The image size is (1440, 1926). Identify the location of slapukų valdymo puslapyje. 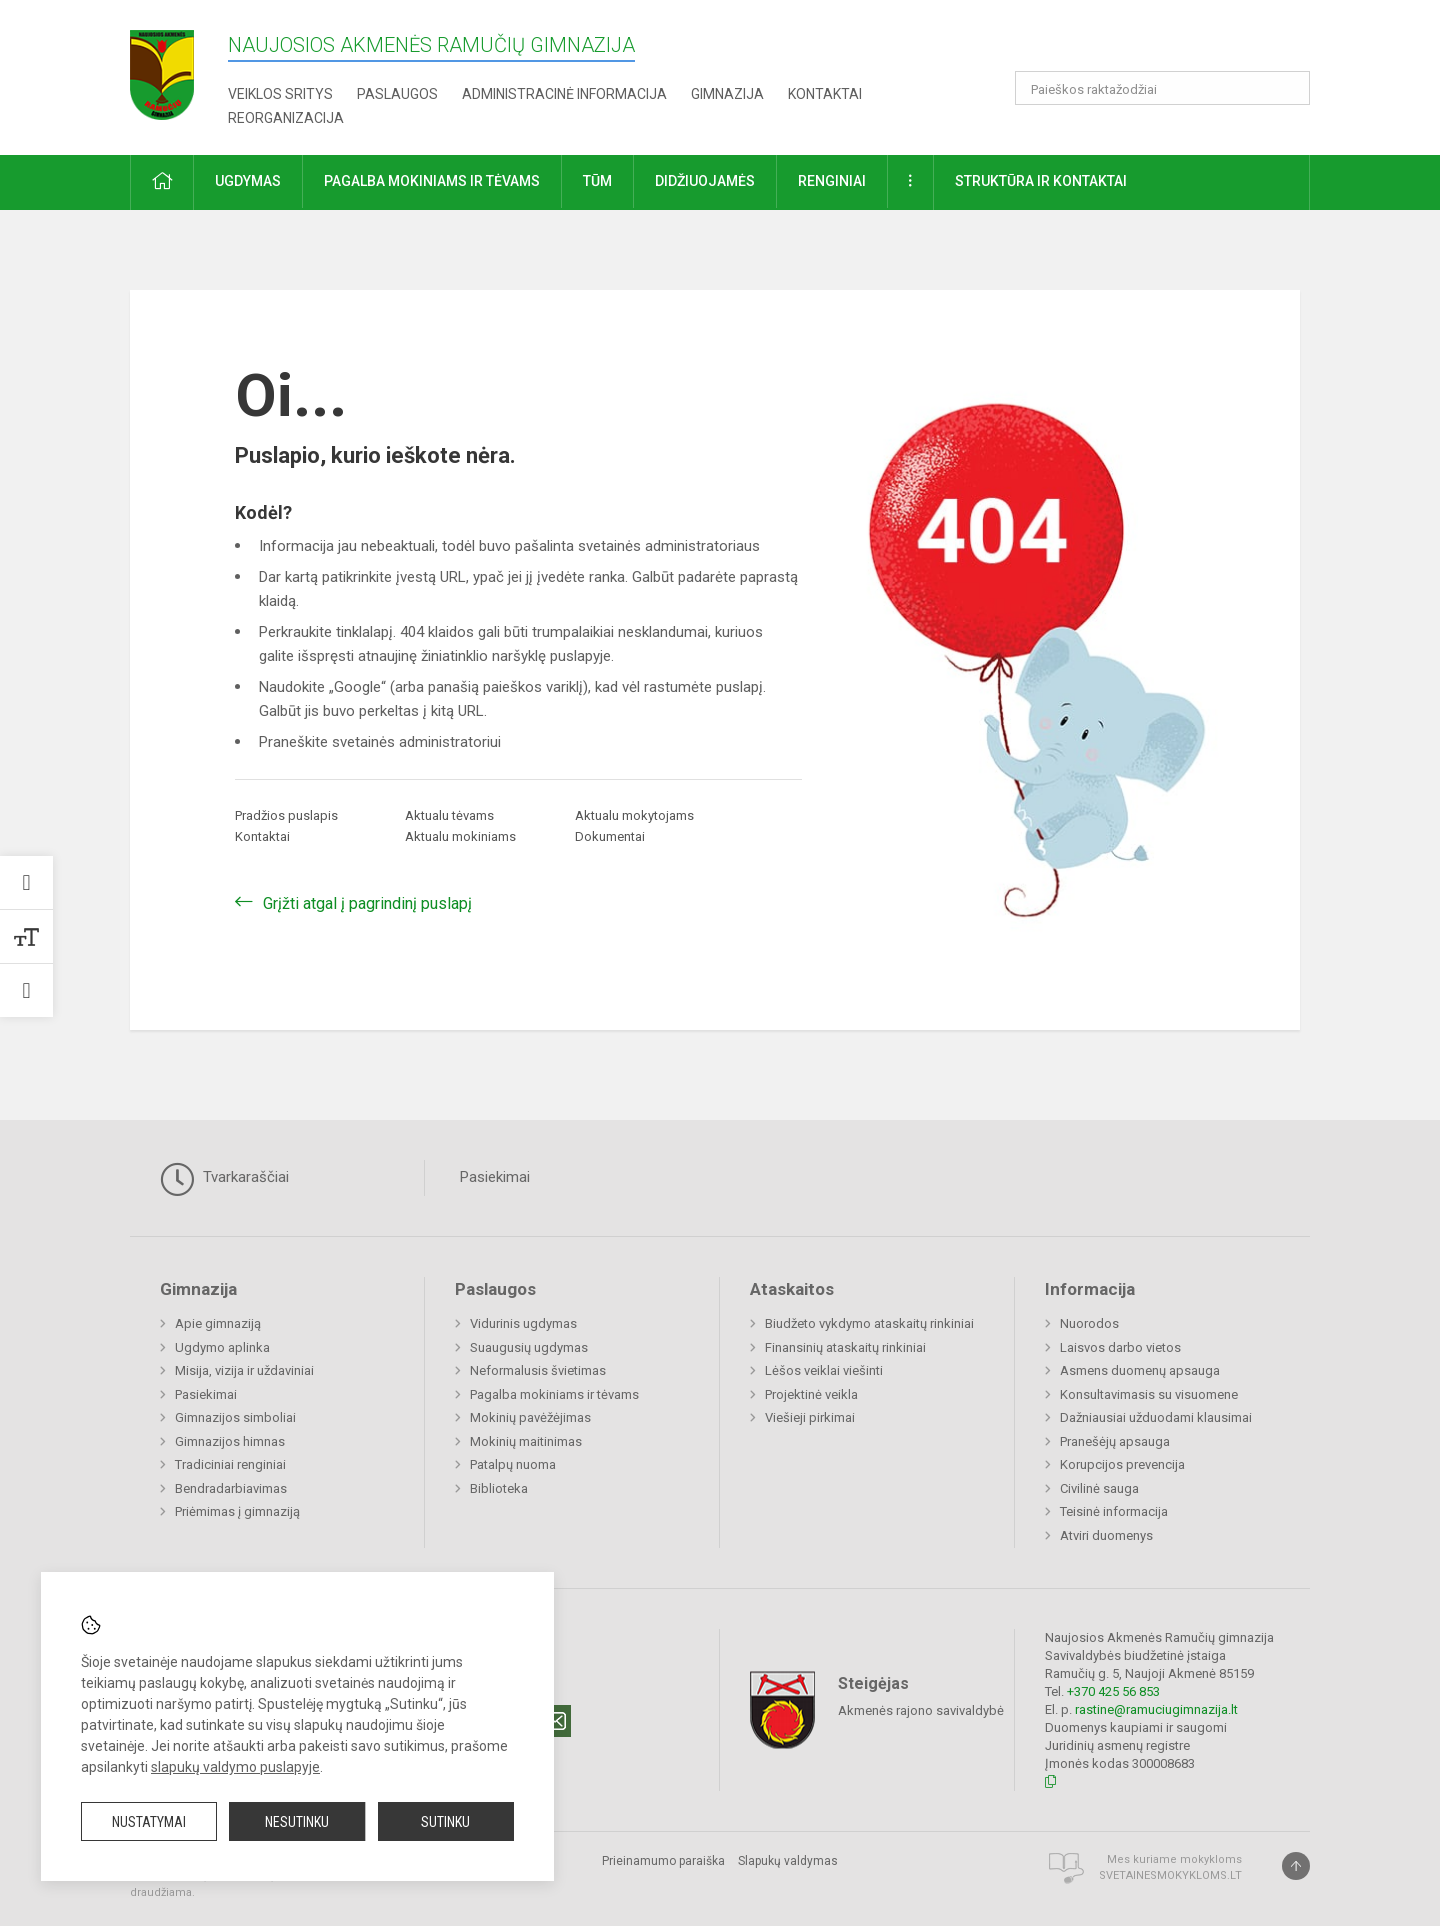
(235, 1767).